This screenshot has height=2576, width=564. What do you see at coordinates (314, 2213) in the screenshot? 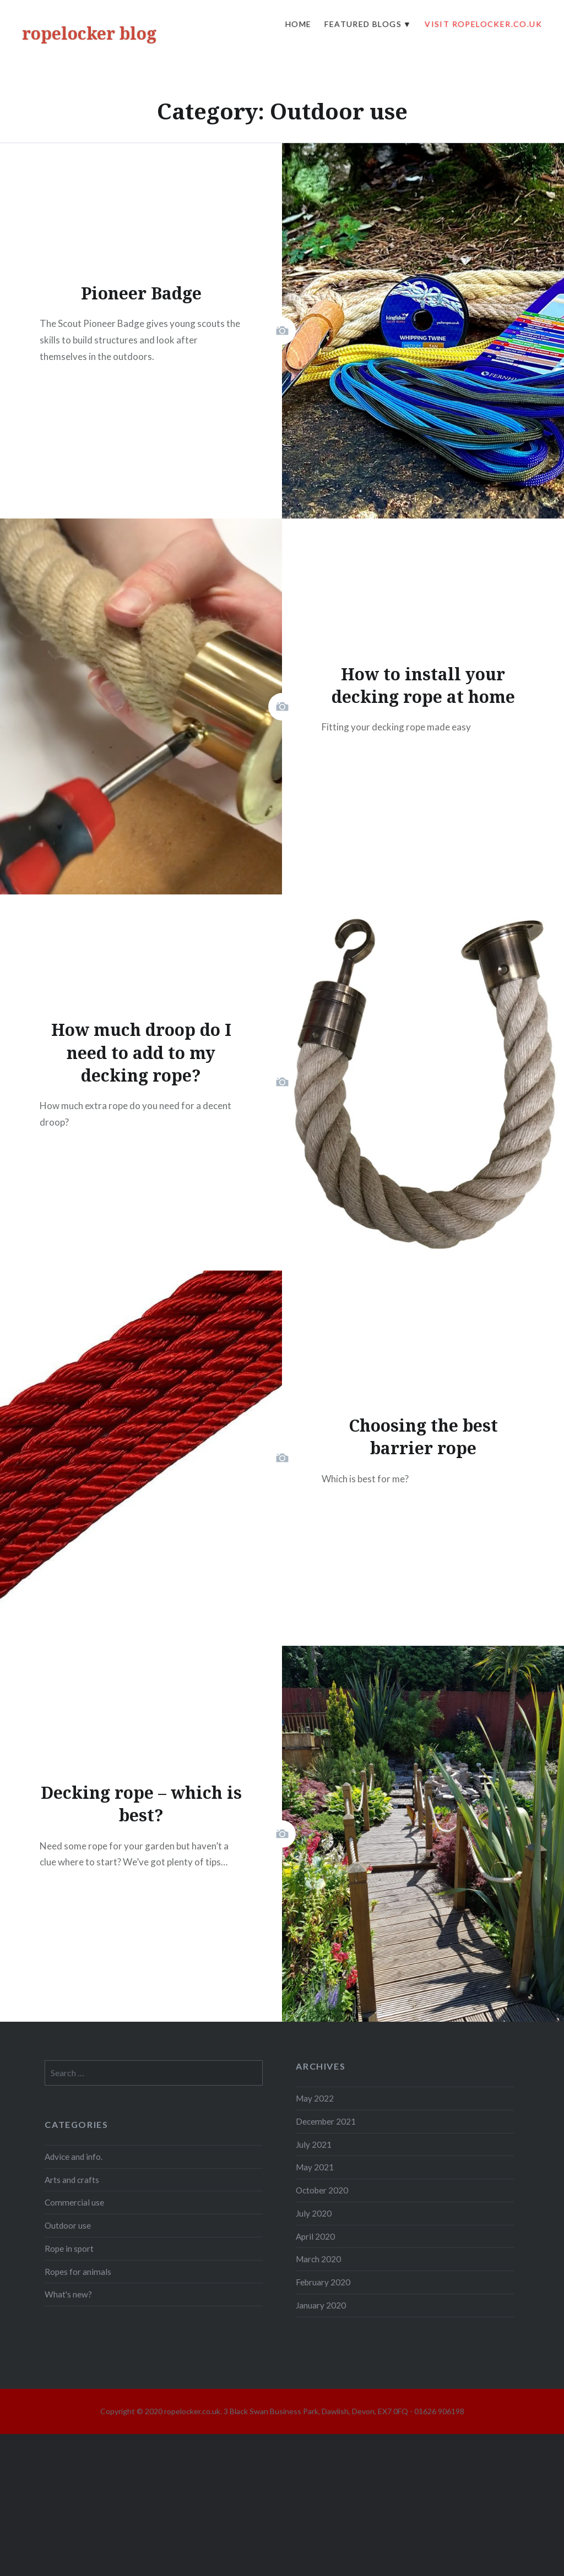
I see `July 2020` at bounding box center [314, 2213].